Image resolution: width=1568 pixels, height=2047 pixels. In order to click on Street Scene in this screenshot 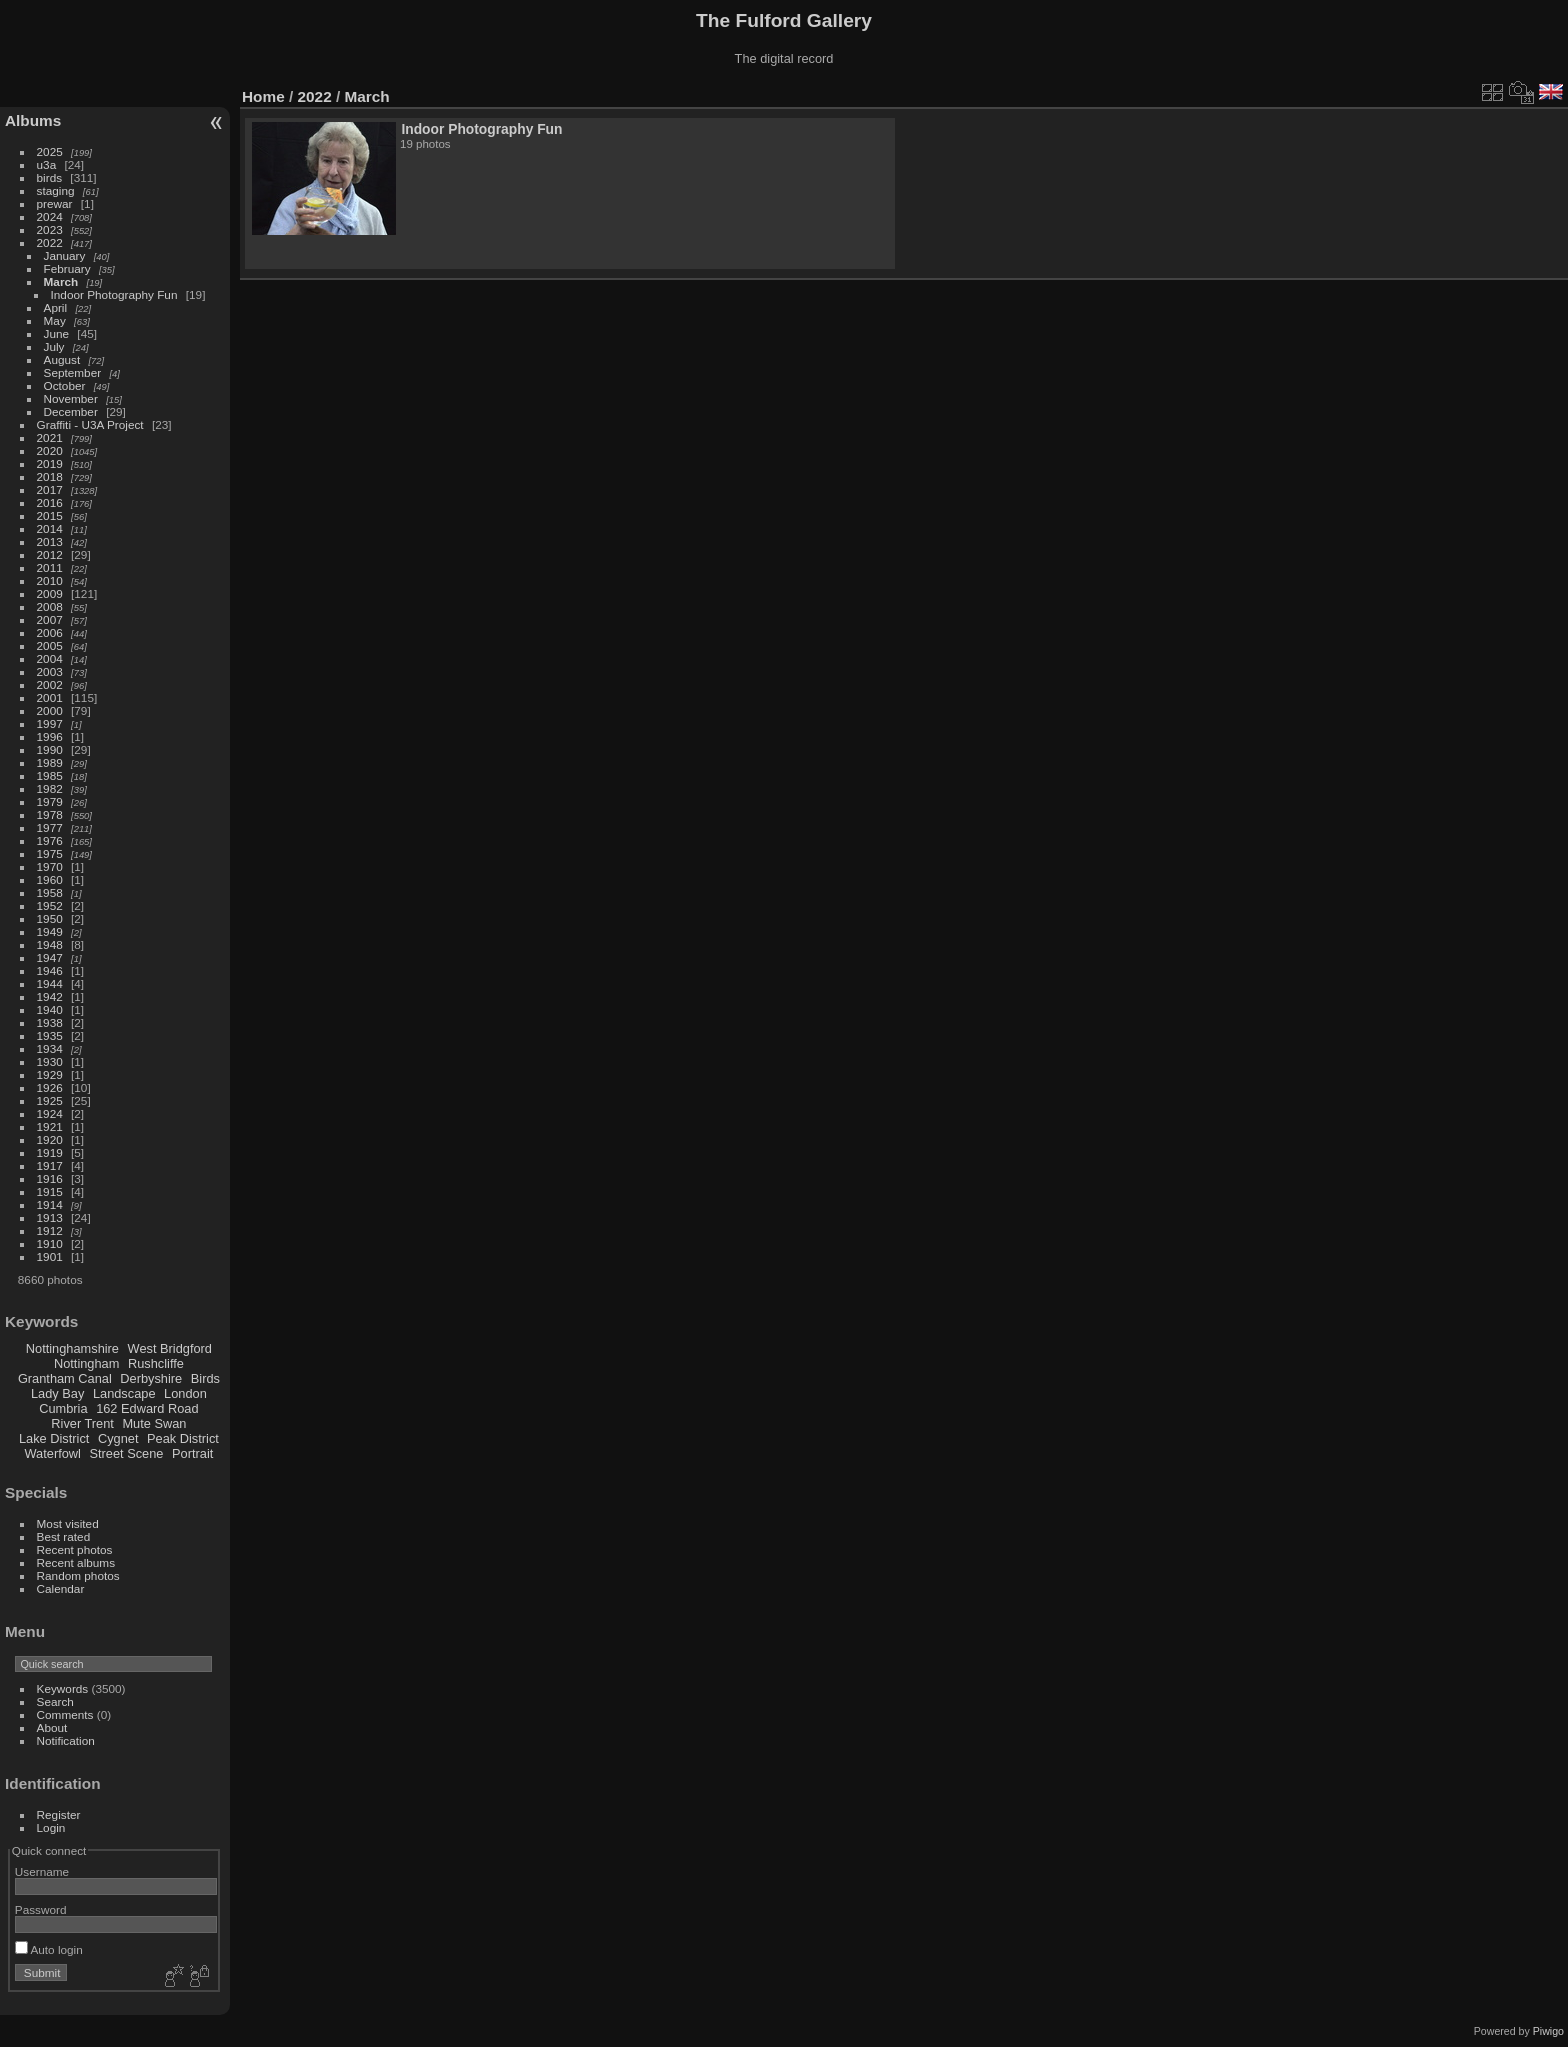, I will do `click(126, 1453)`.